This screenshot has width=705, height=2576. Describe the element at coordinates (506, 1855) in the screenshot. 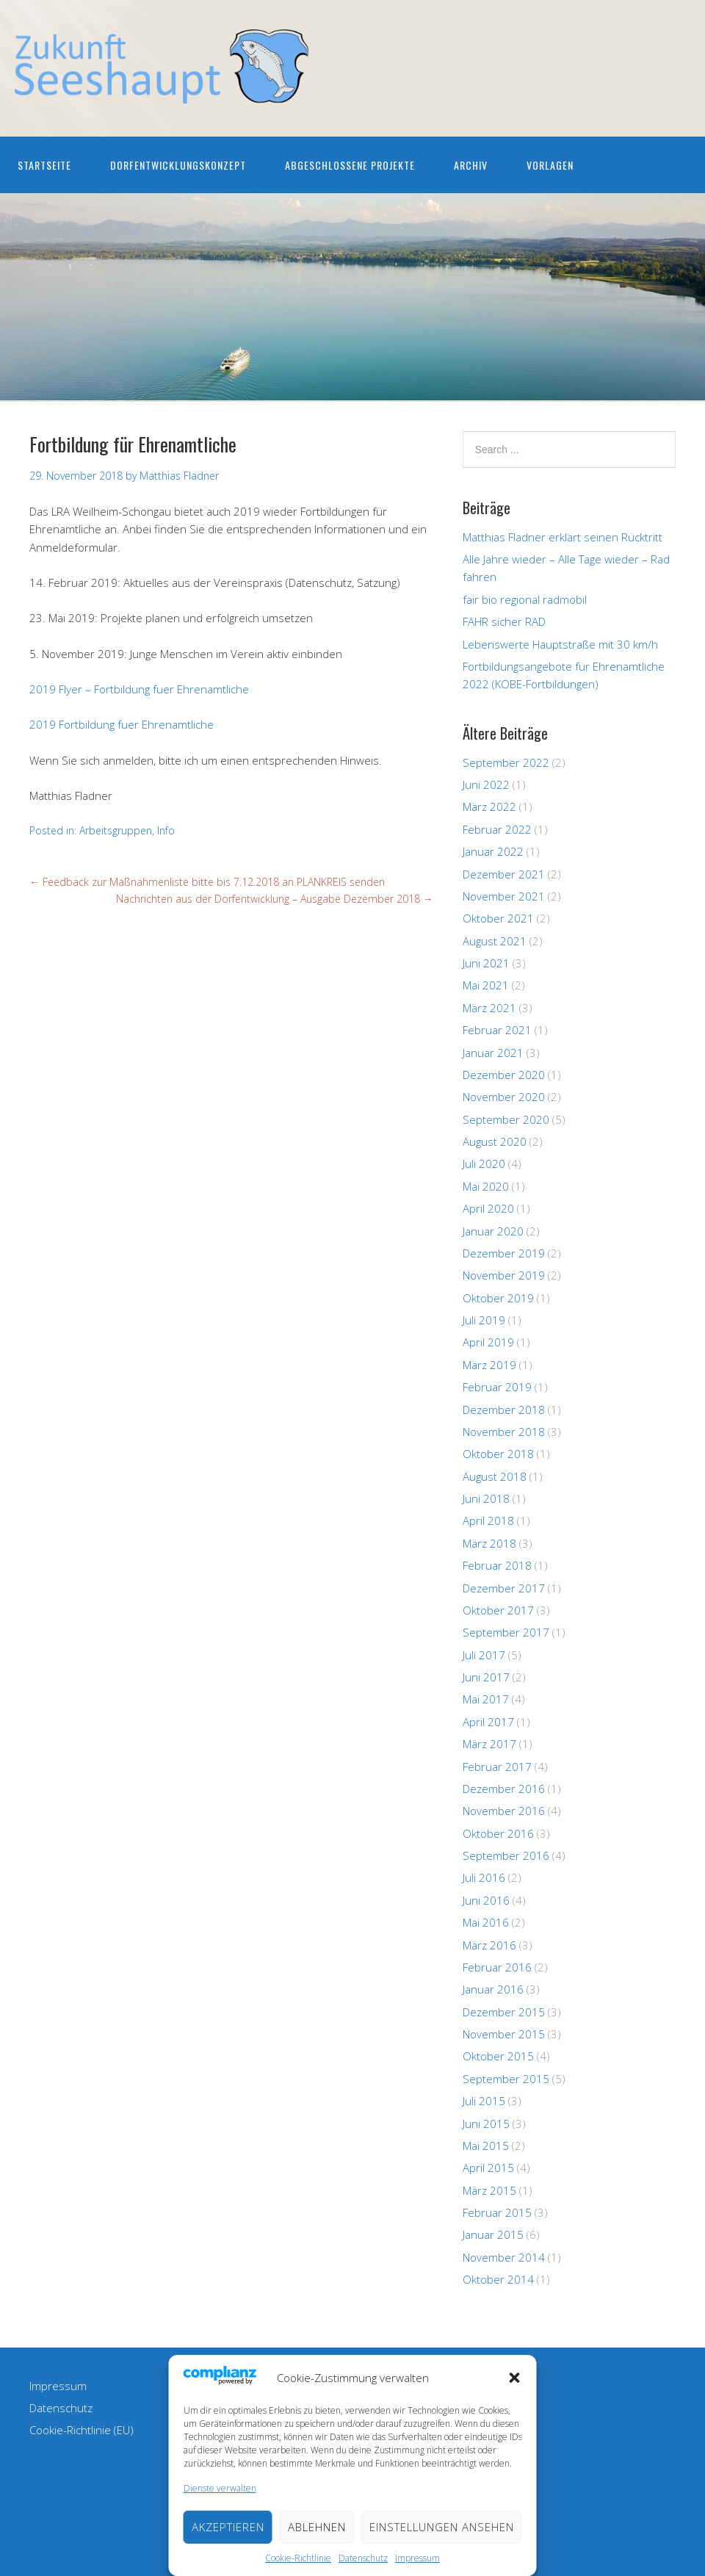

I see `September 2016` at that location.